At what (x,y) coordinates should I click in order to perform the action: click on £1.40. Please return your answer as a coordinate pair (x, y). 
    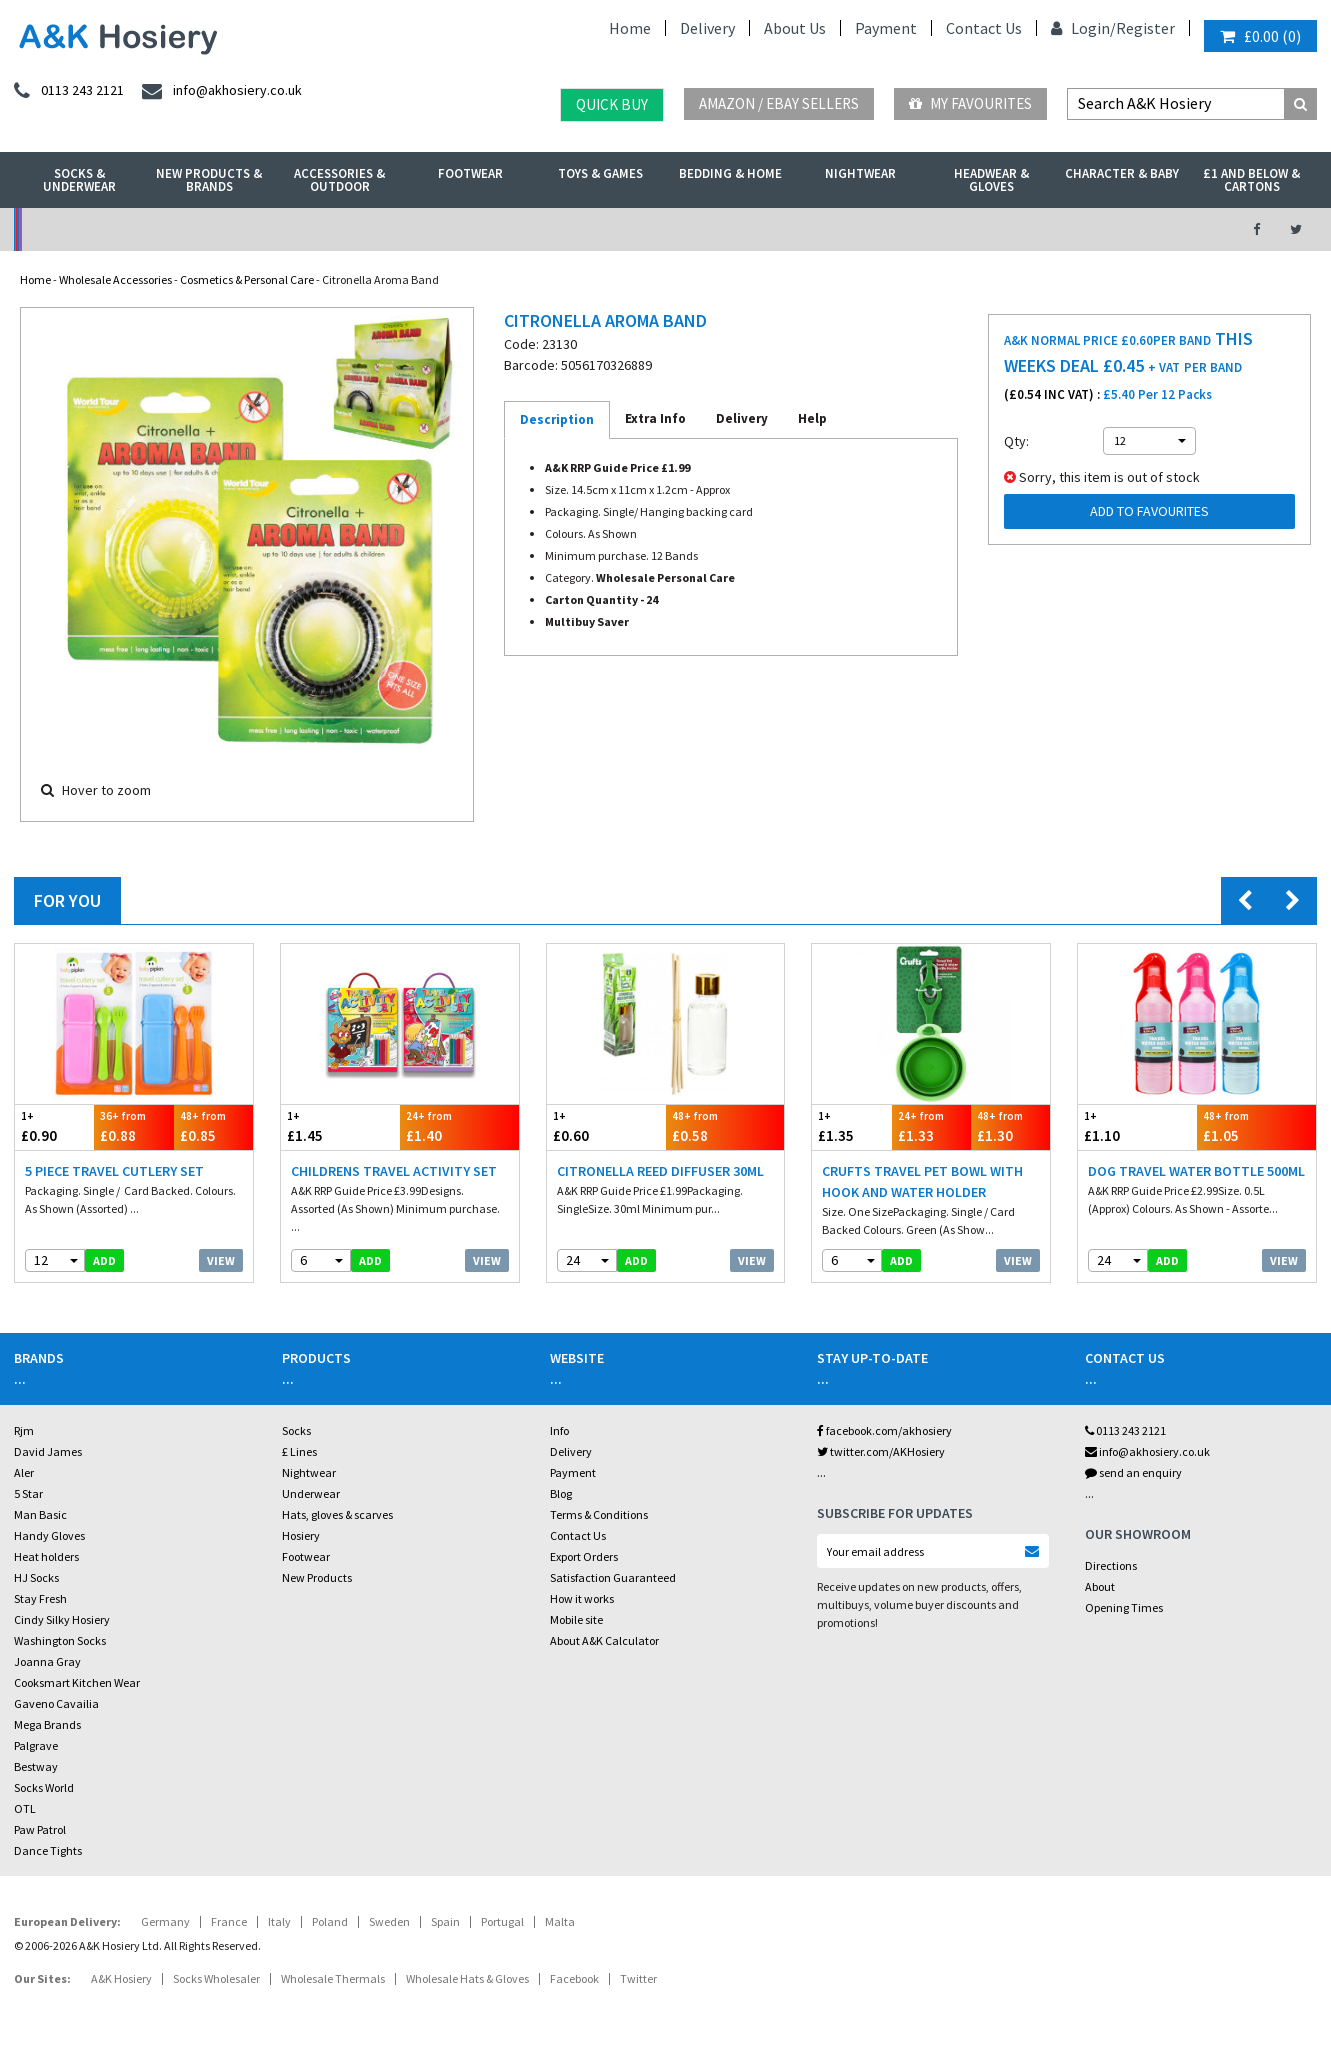
    Looking at the image, I should click on (459, 1126).